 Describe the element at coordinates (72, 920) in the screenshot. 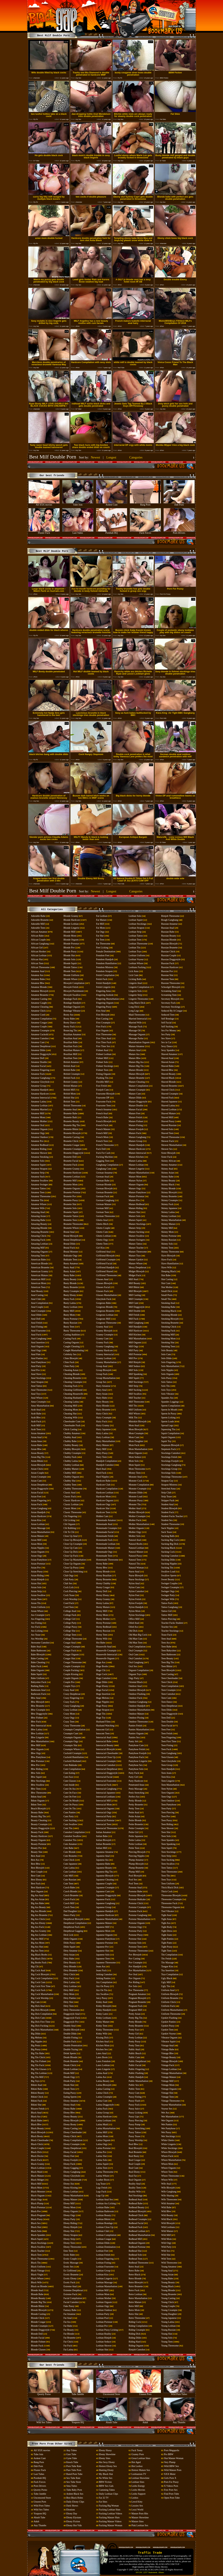

I see `Blonde Hardcore` at that location.